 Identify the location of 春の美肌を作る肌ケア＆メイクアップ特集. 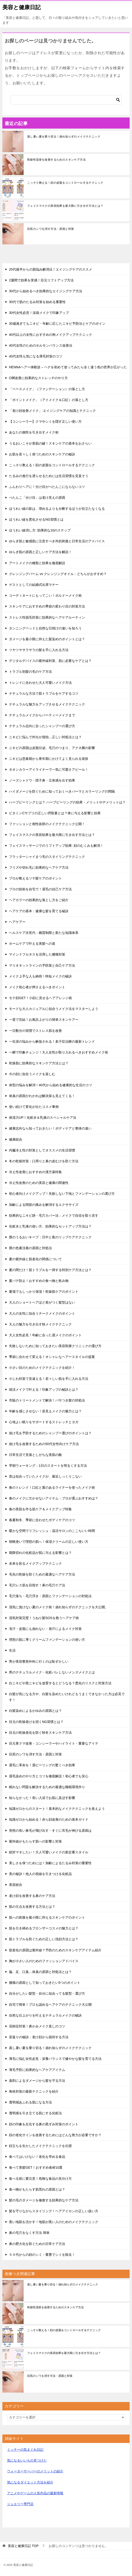
(40, 1509).